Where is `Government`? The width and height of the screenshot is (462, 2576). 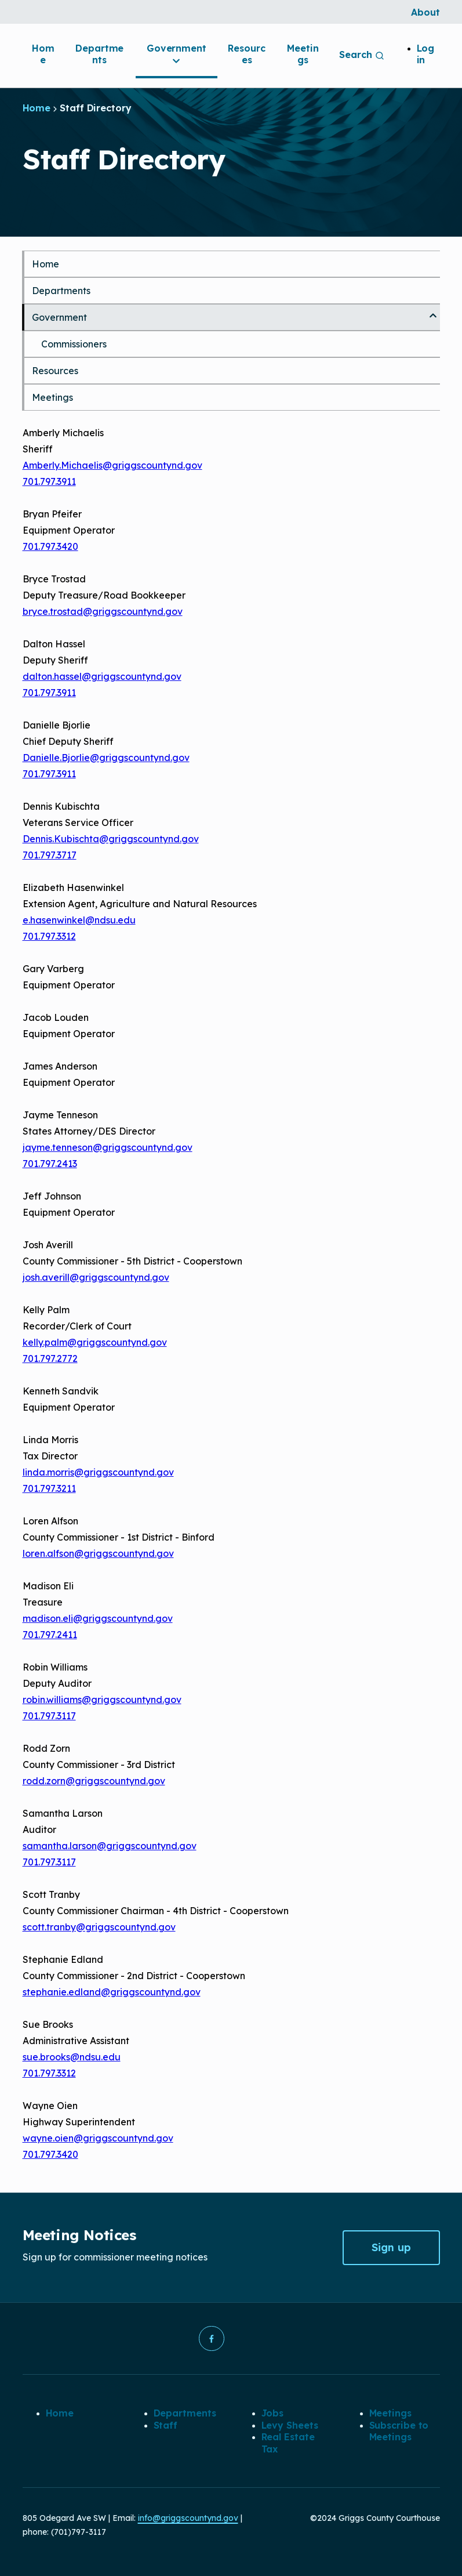
Government is located at coordinates (176, 54).